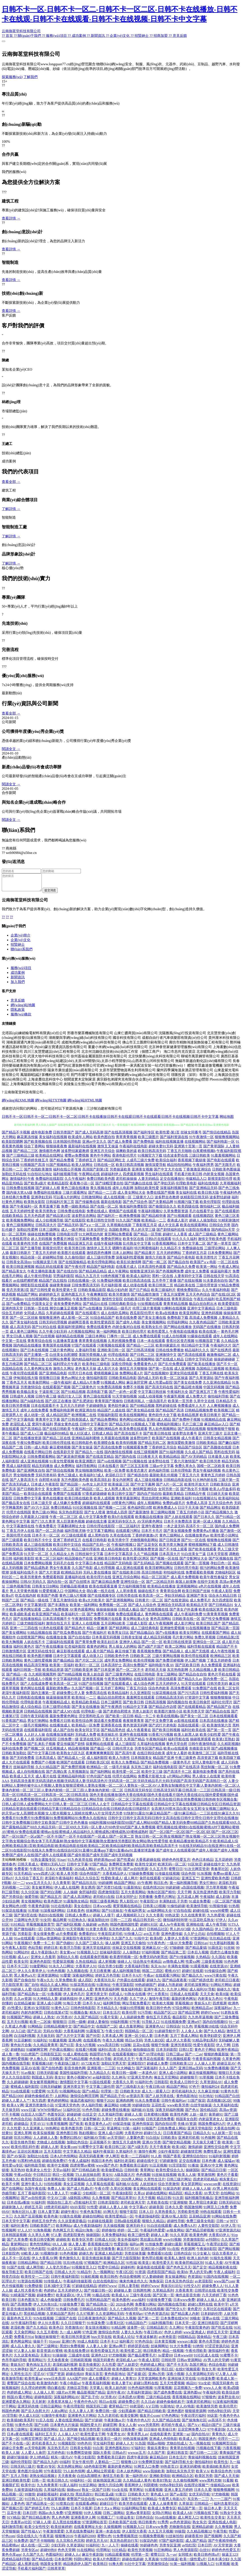 This screenshot has width=243, height=2576. Describe the element at coordinates (174, 1381) in the screenshot. I see `欧美一区二区操逼` at that location.